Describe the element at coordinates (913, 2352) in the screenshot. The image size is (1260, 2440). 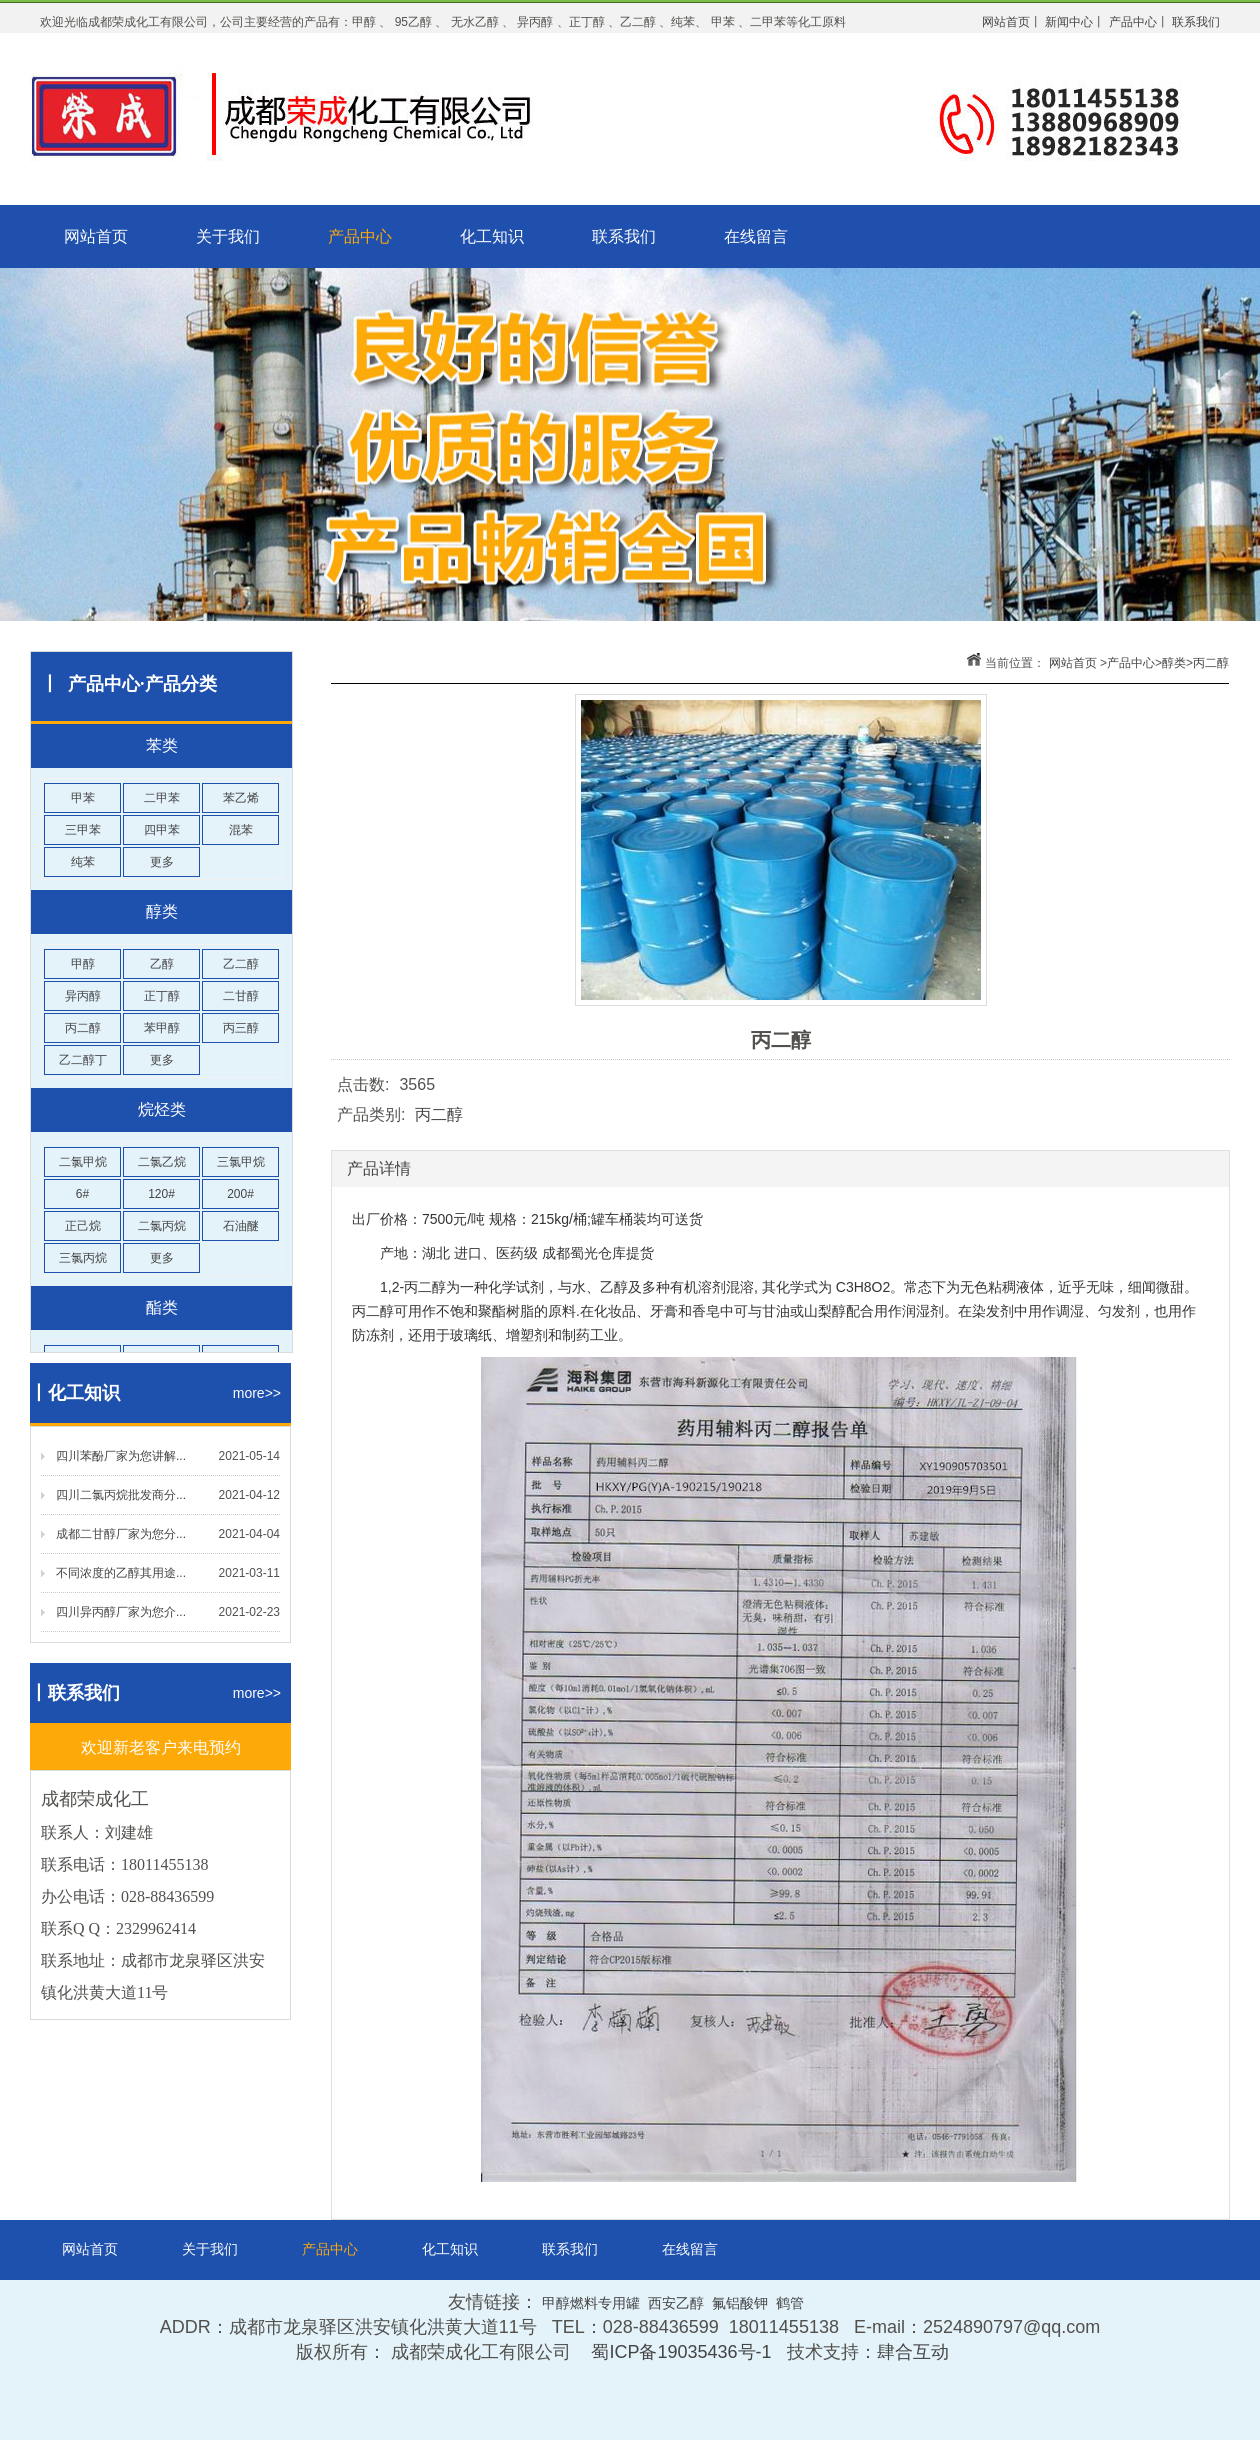
I see `肆合互动` at that location.